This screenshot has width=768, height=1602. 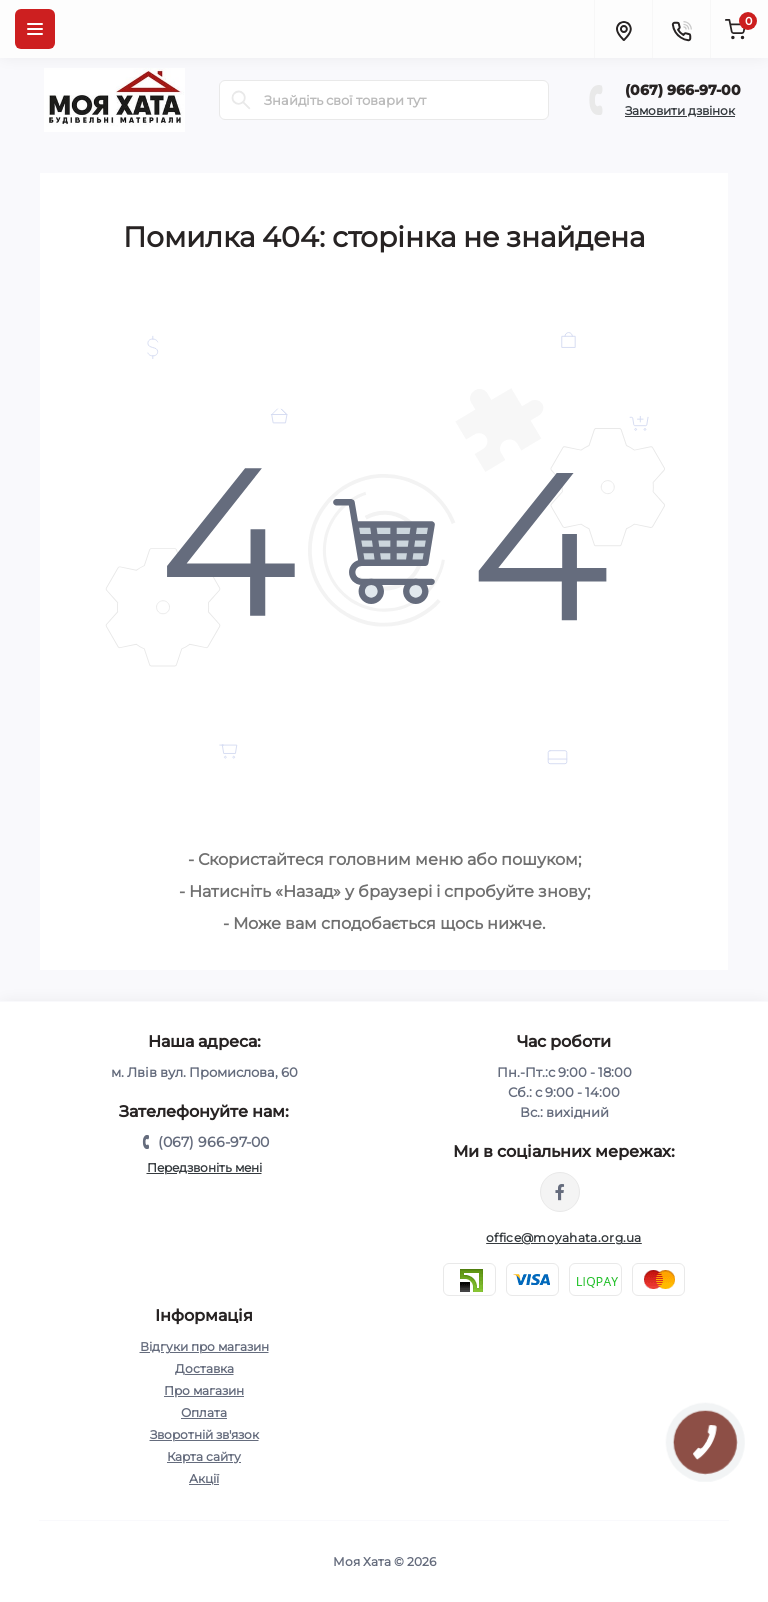 What do you see at coordinates (683, 90) in the screenshot?
I see `(067) 966-97-00` at bounding box center [683, 90].